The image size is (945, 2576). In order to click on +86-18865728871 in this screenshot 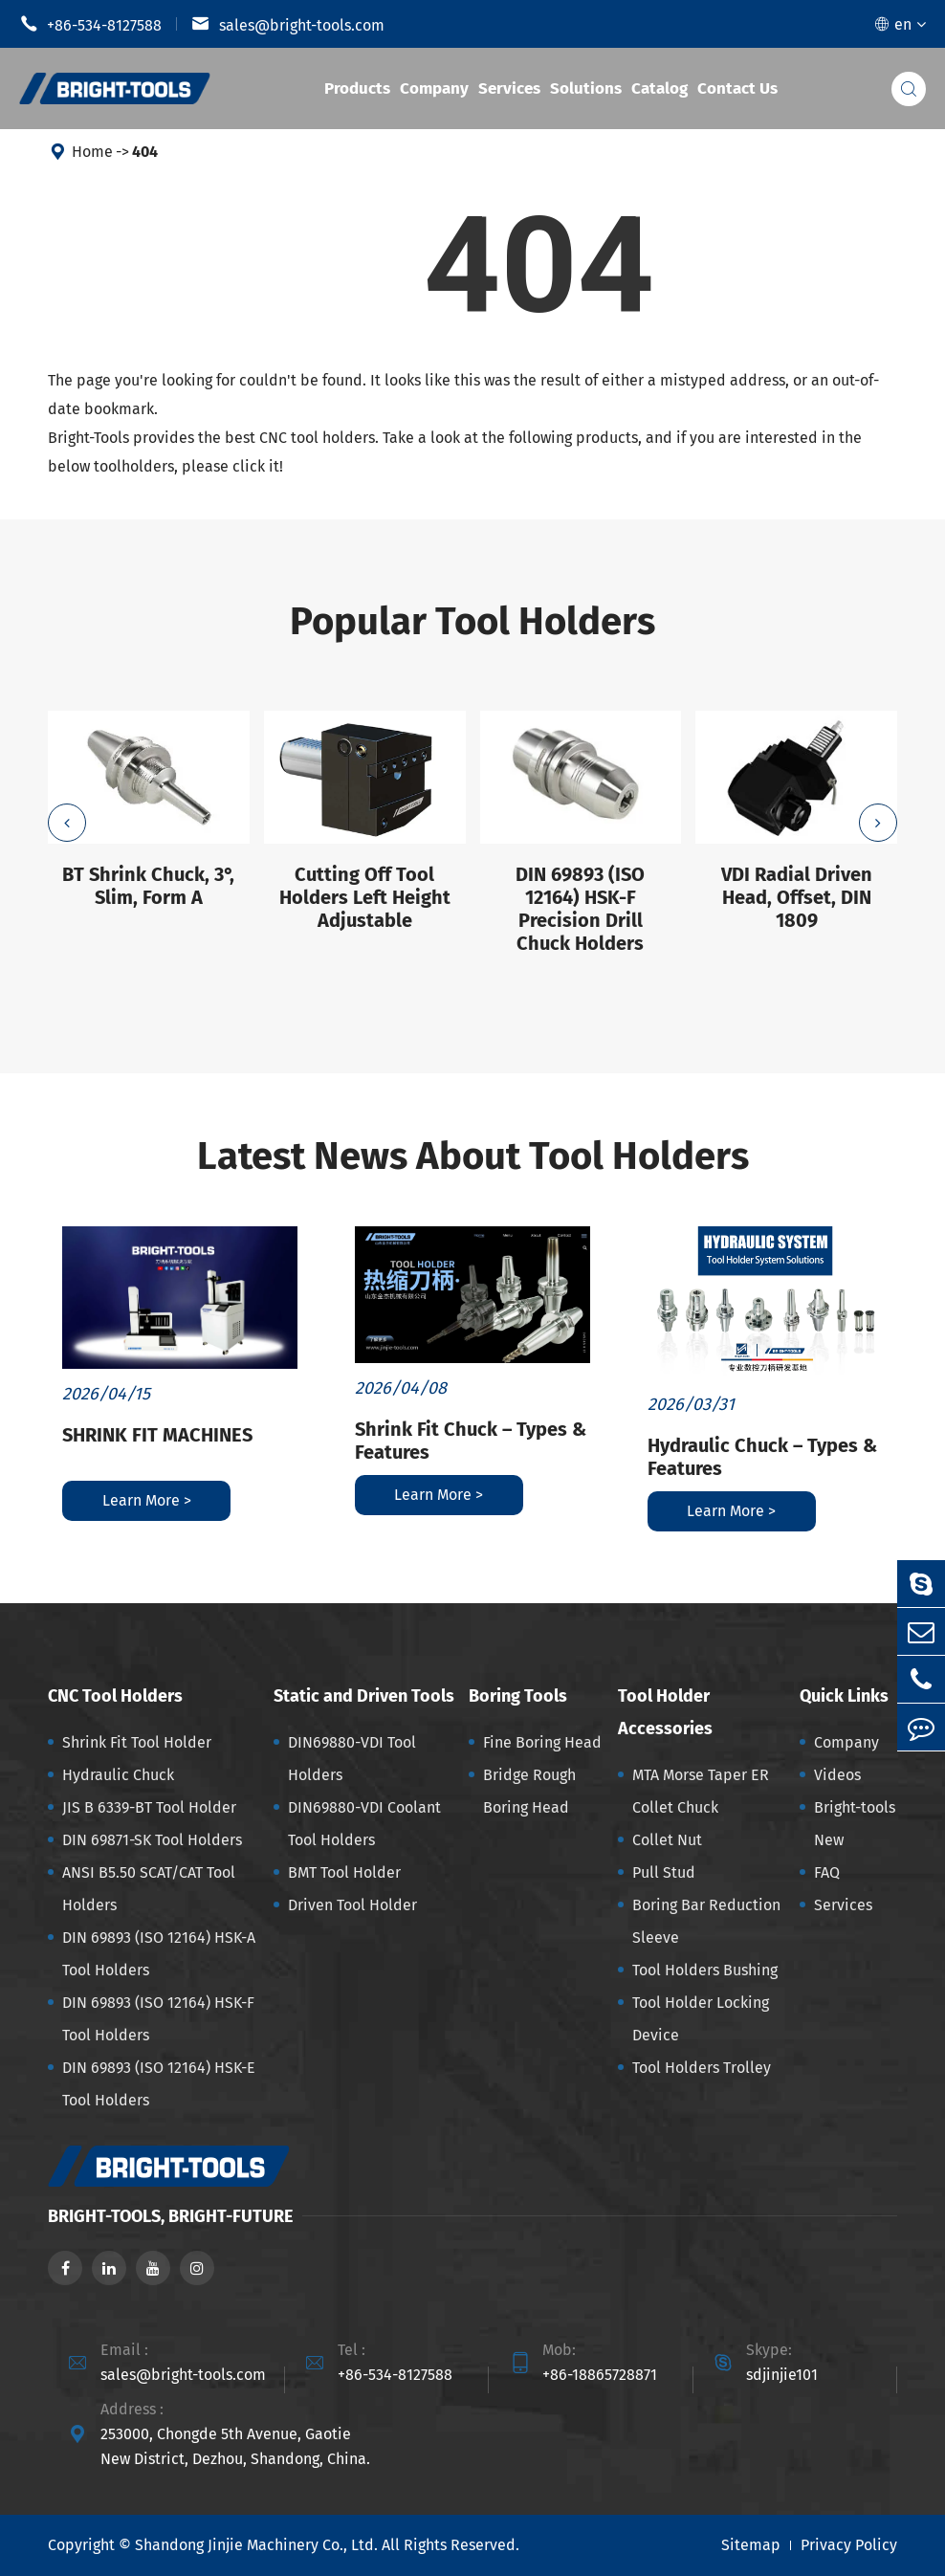, I will do `click(599, 2375)`.